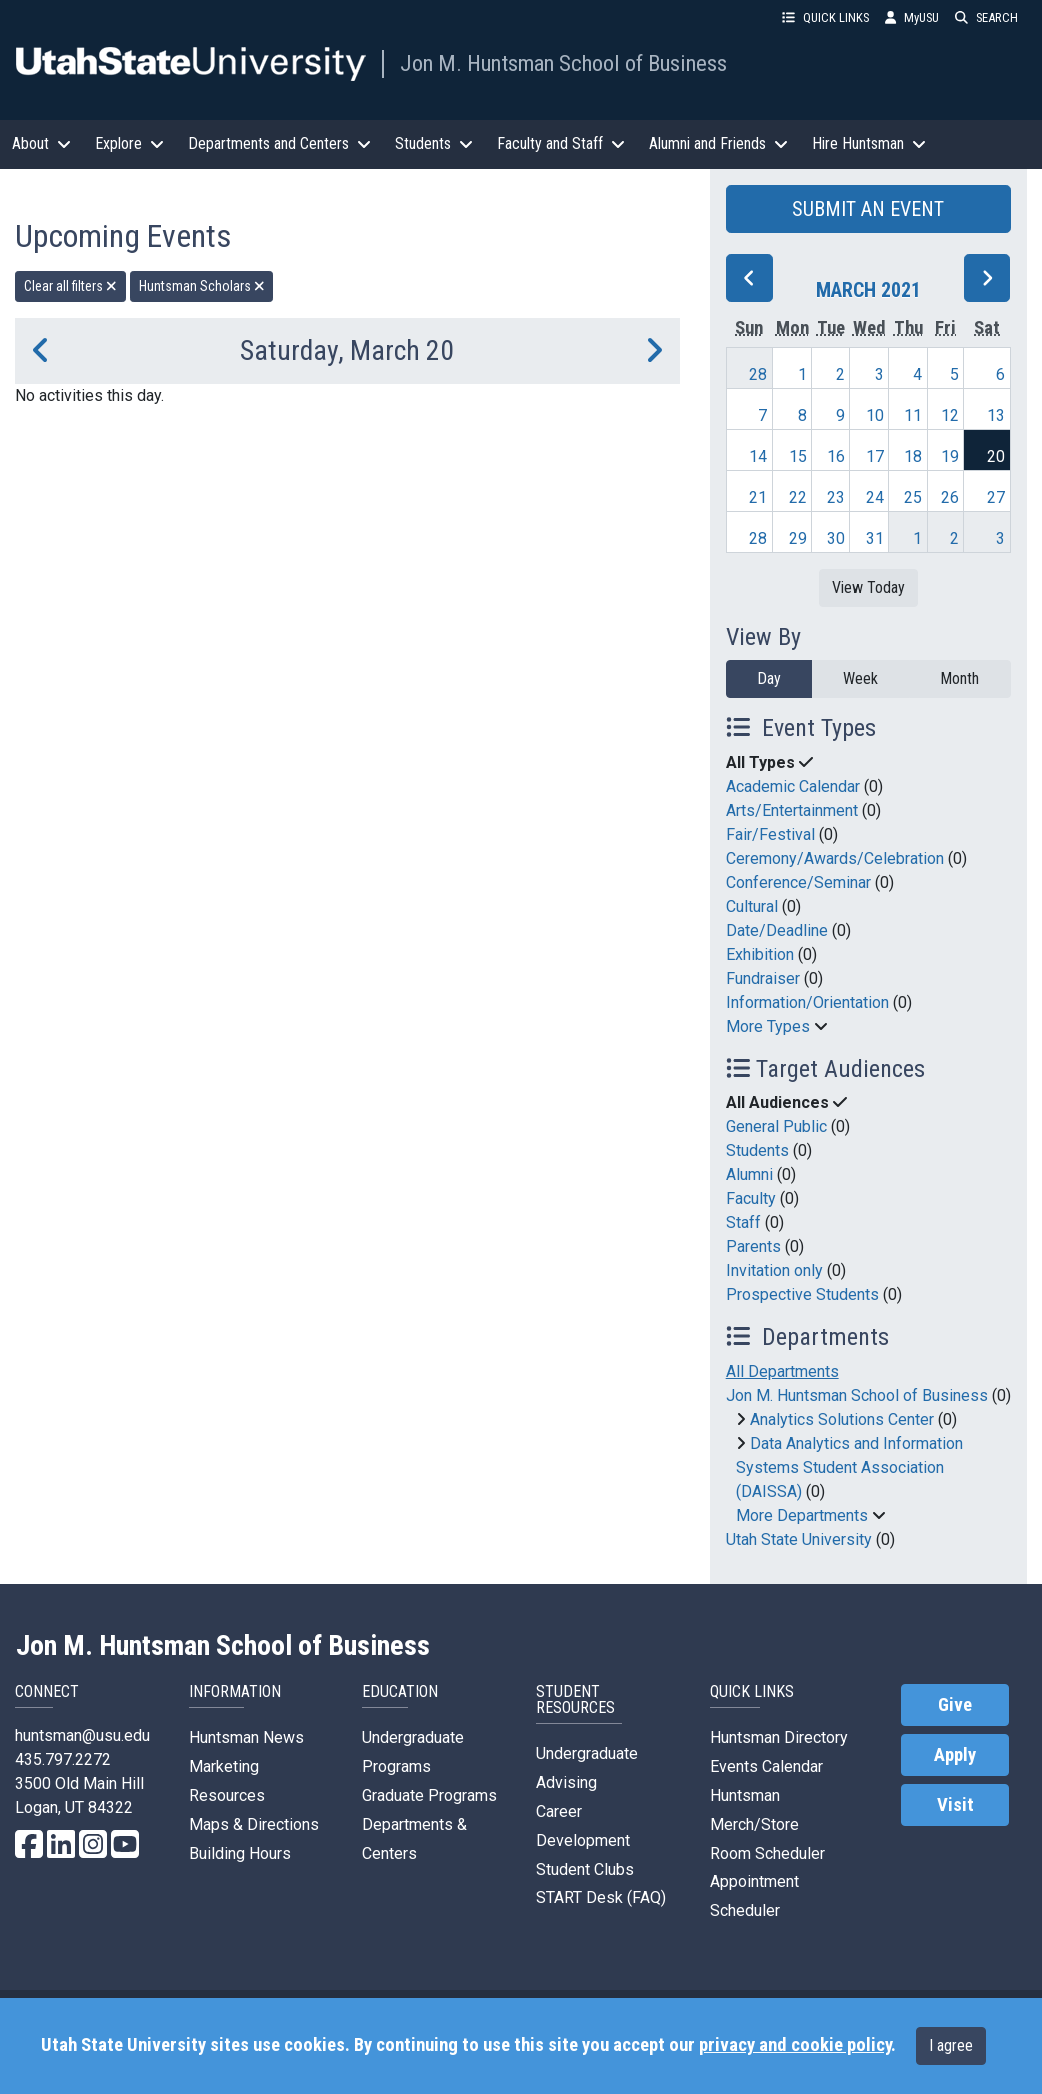 This screenshot has width=1042, height=2094. I want to click on Huntsman News, so click(246, 1737).